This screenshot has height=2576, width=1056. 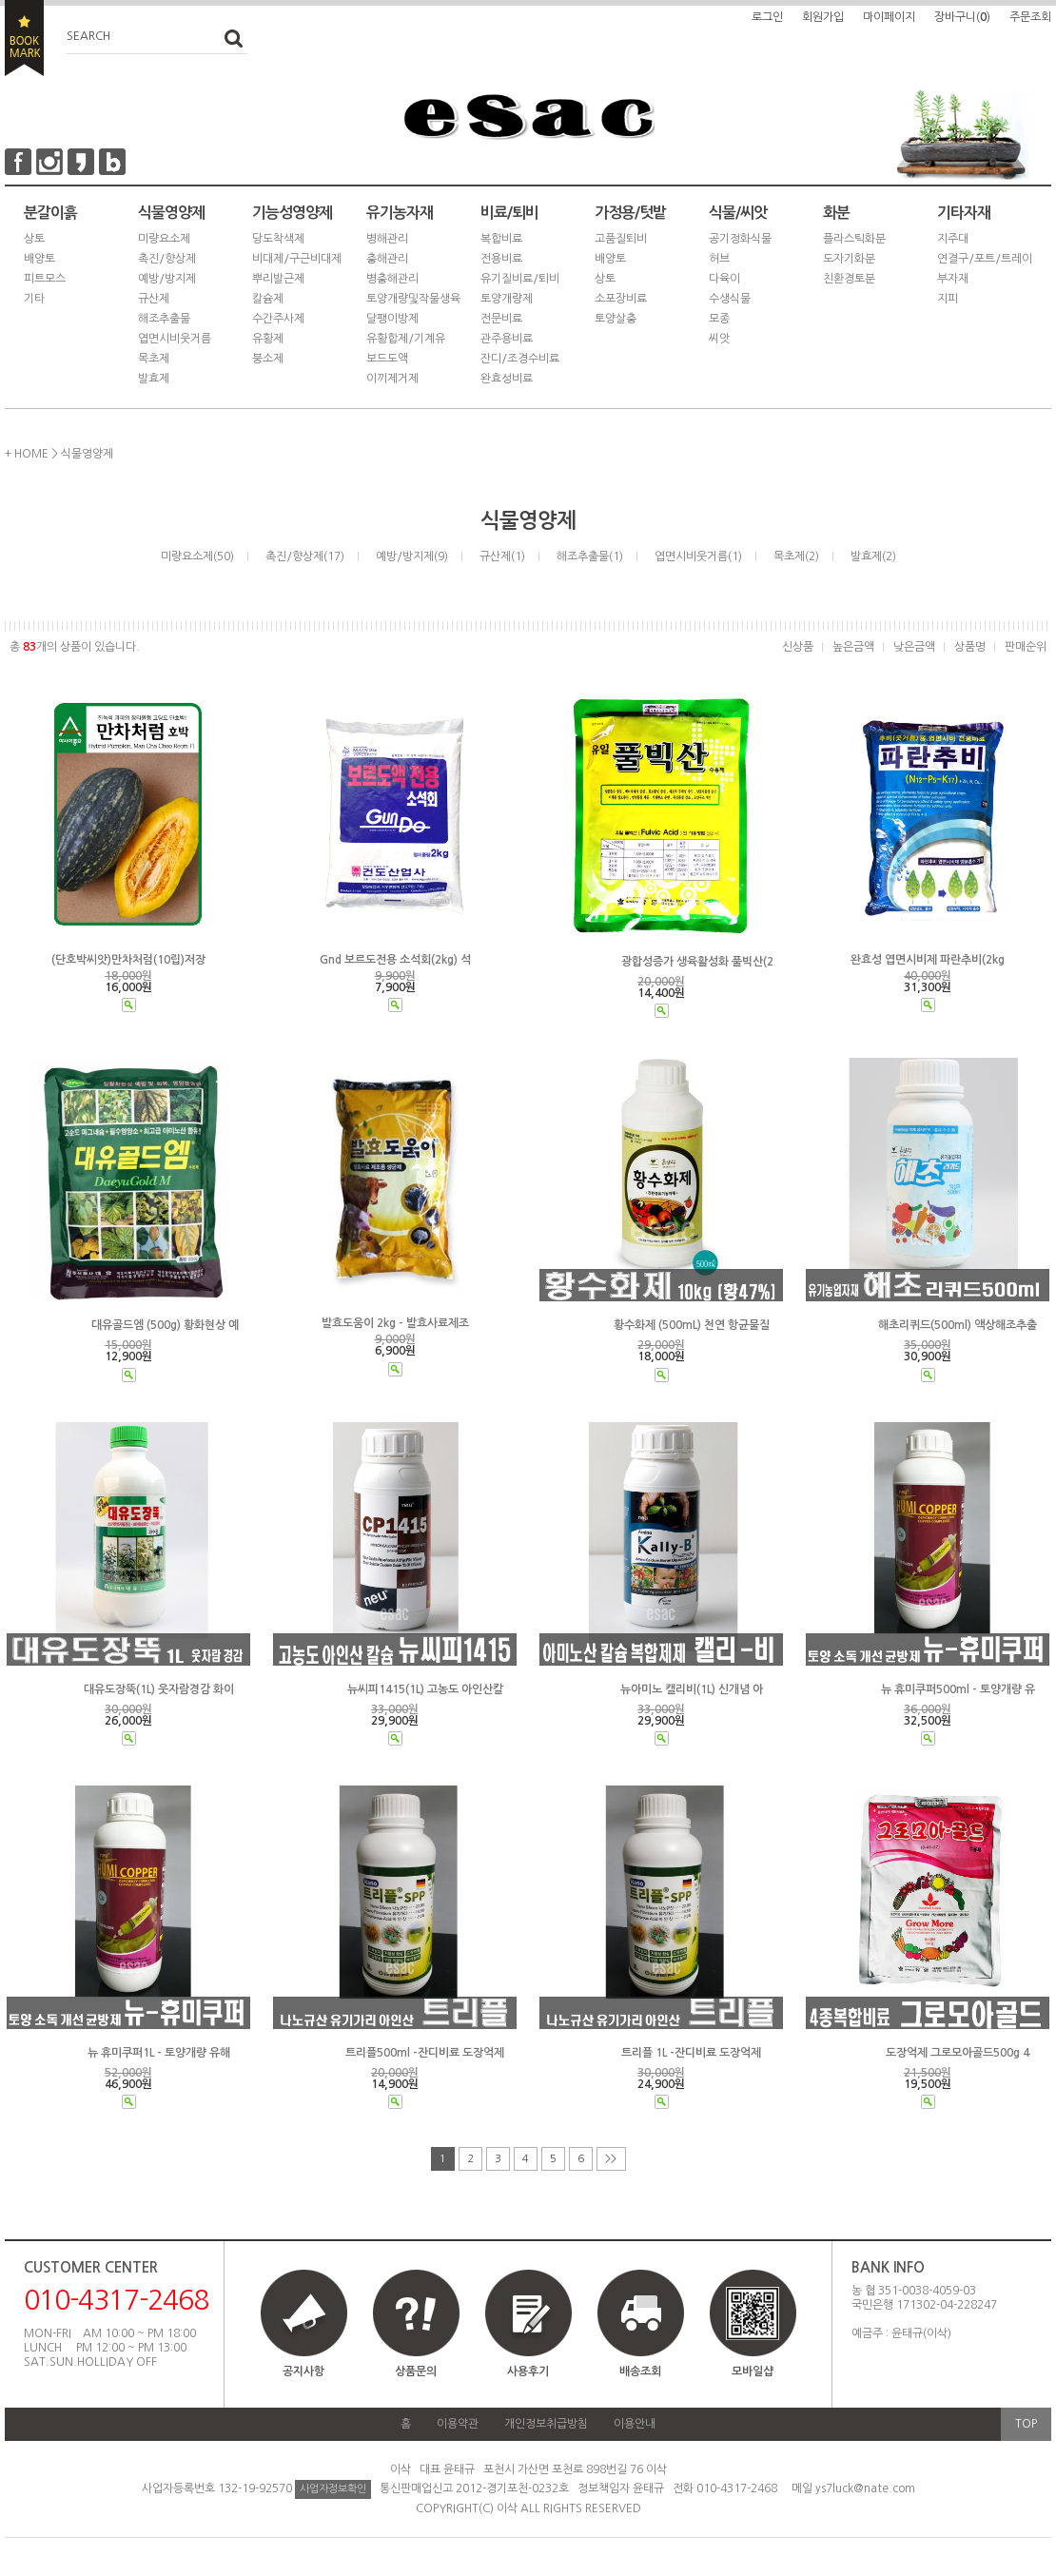 I want to click on 높은금액, so click(x=853, y=647).